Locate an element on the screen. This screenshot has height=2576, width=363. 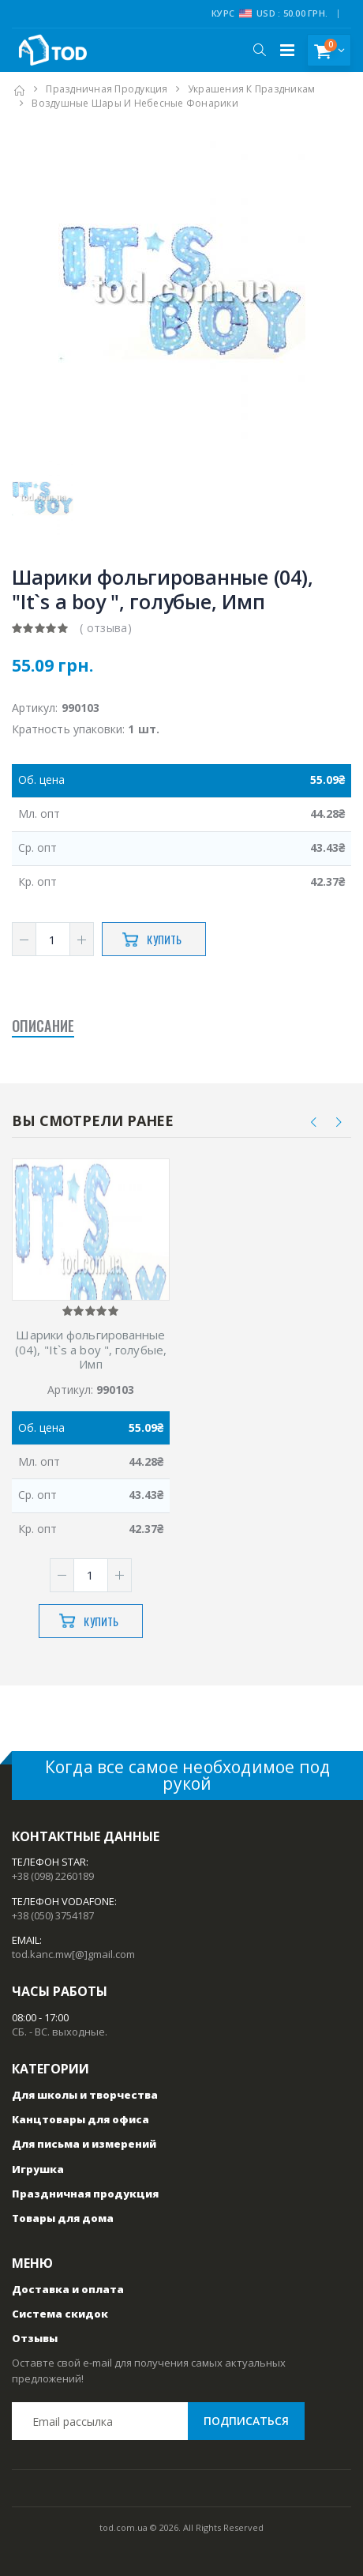
Отзывы is located at coordinates (35, 2338).